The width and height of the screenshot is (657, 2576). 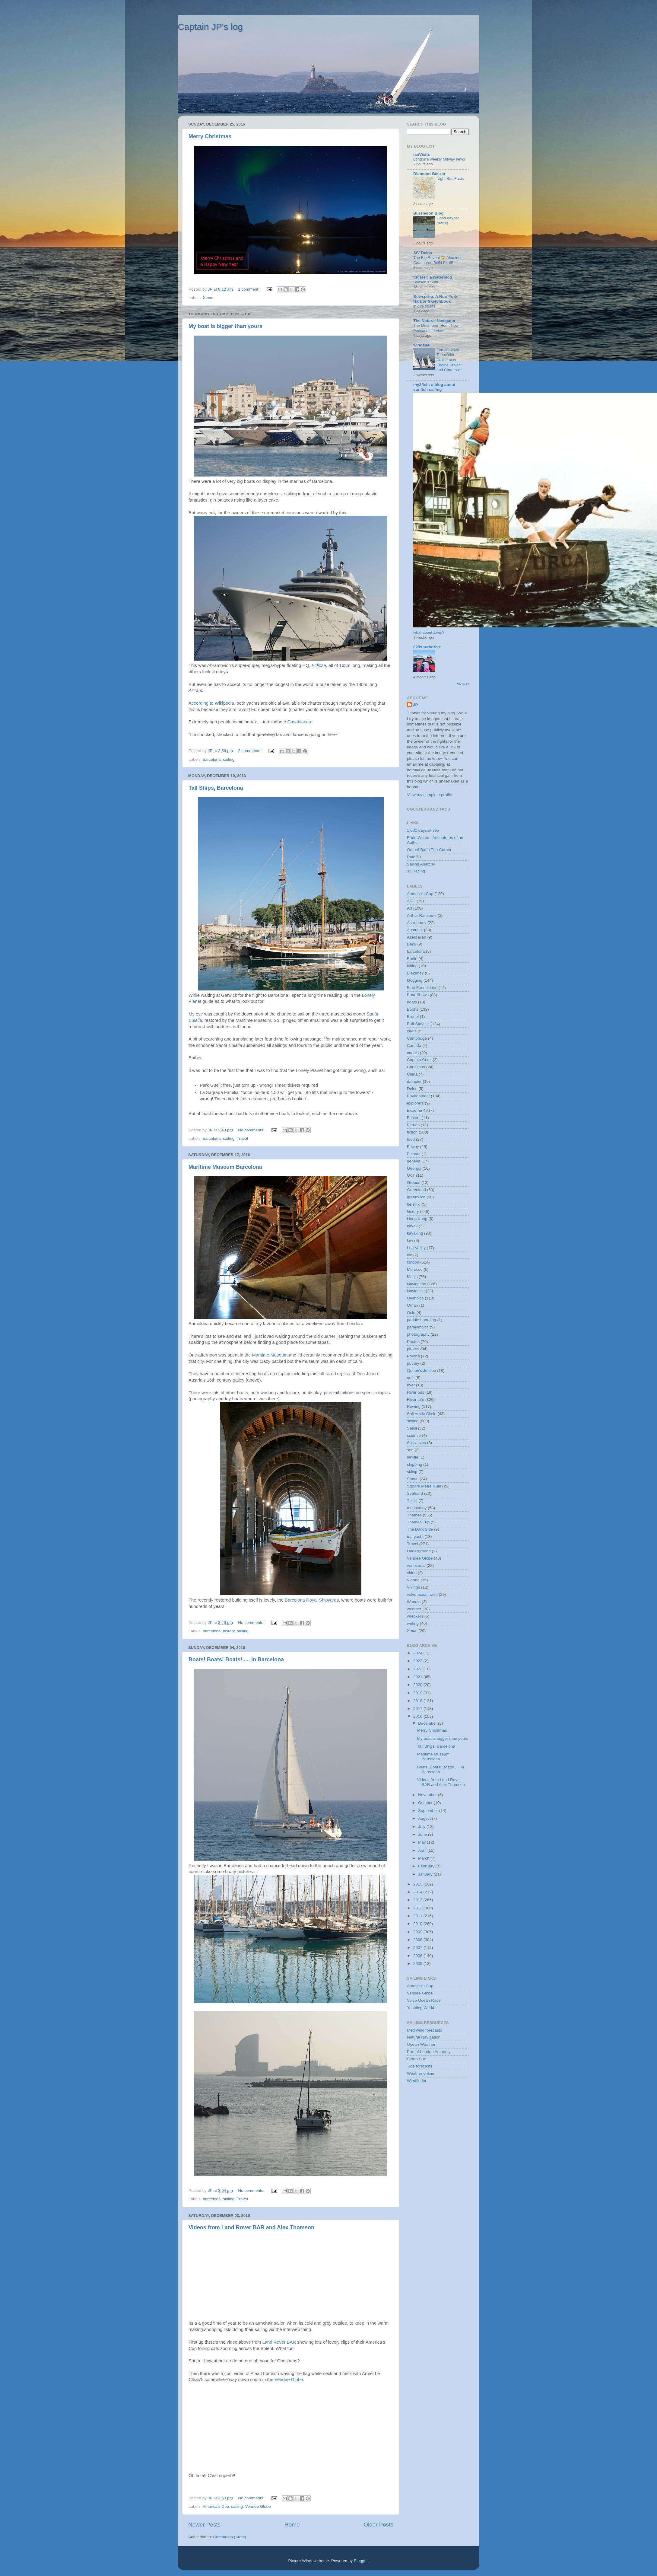 What do you see at coordinates (416, 1291) in the screenshot?
I see `Navionics` at bounding box center [416, 1291].